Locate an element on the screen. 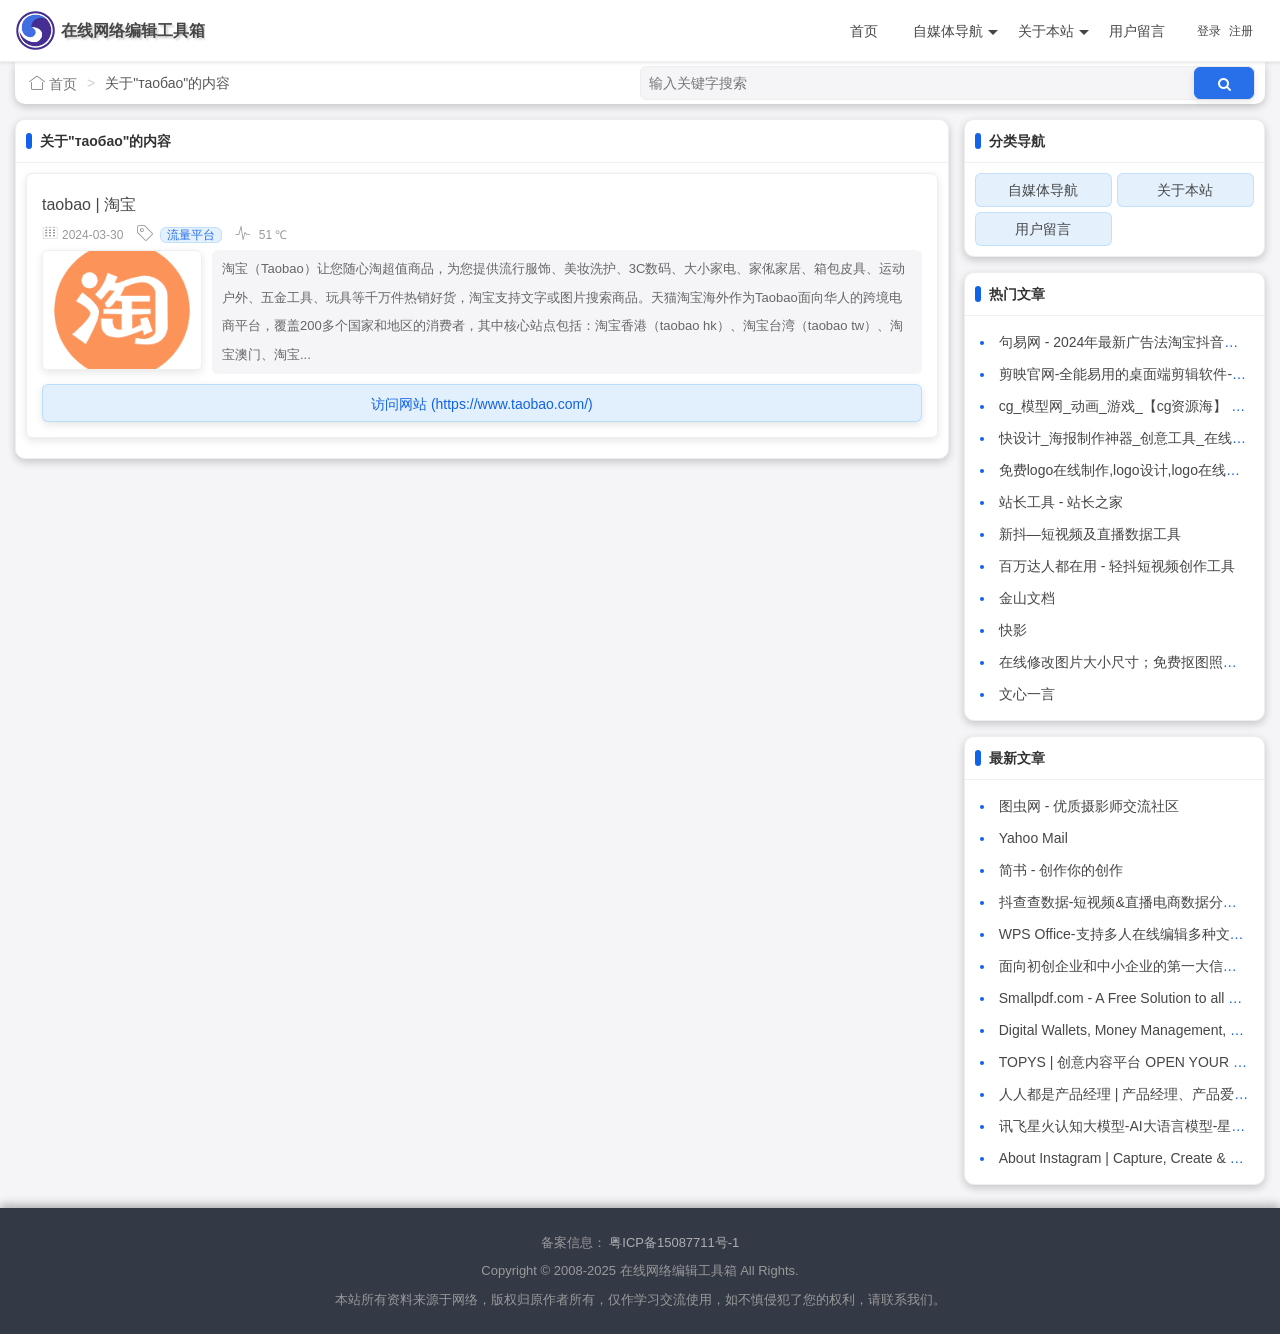 The width and height of the screenshot is (1280, 1334). 流量平台 is located at coordinates (191, 235).